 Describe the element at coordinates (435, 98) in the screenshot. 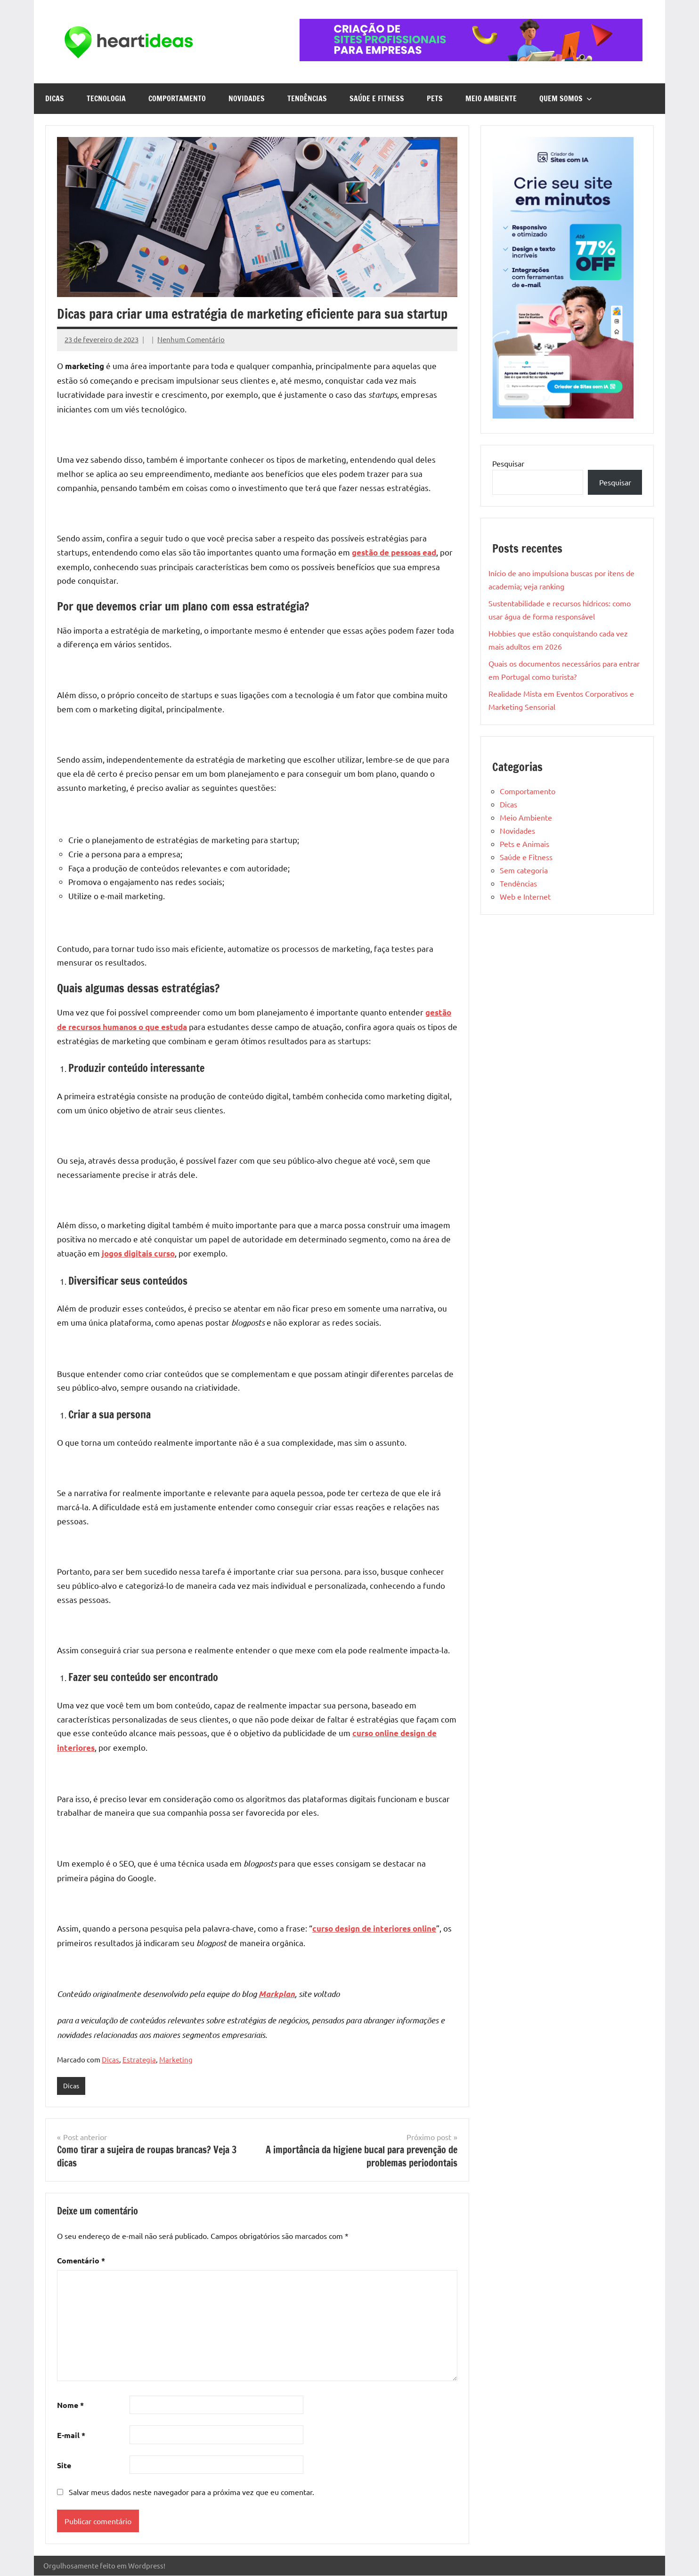

I see `Pets` at that location.